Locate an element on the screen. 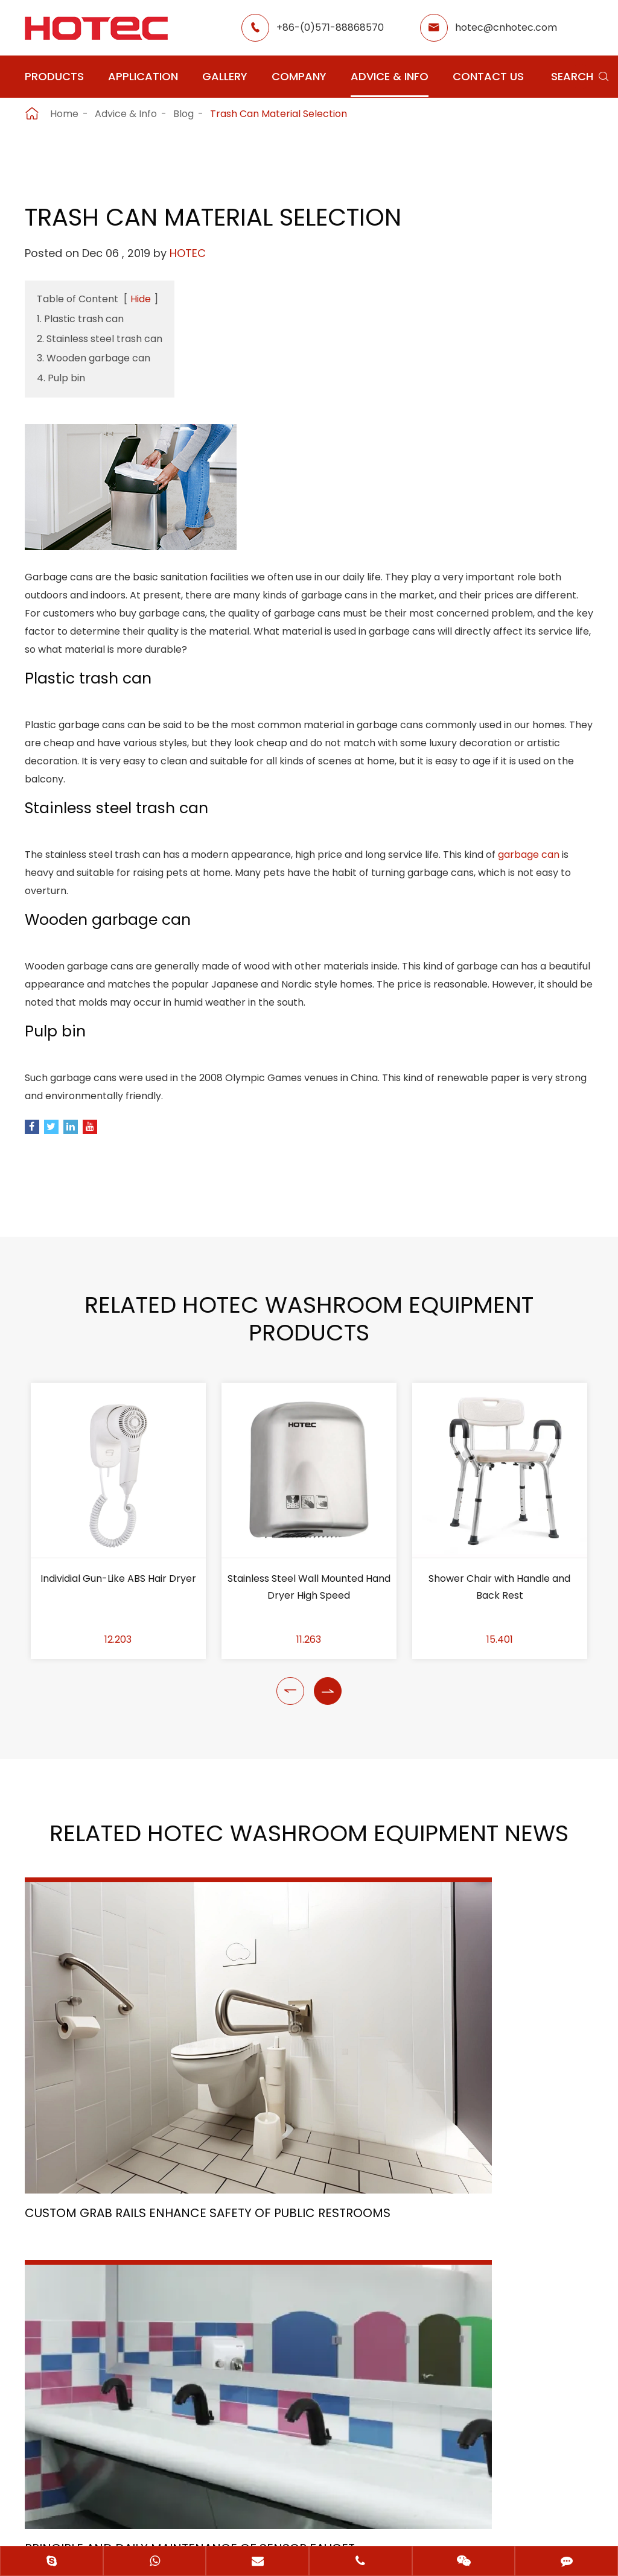 The image size is (618, 2576). Home is located at coordinates (64, 114).